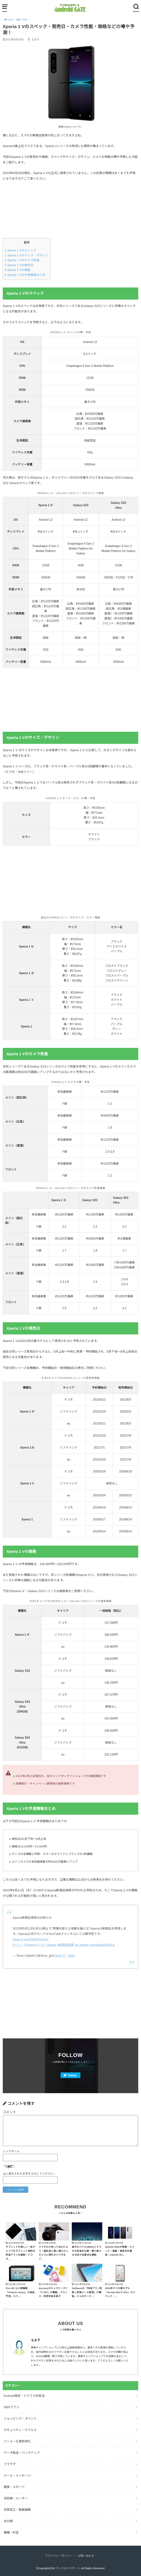 The width and height of the screenshot is (141, 2576). What do you see at coordinates (8, 2521) in the screenshot?
I see `未分類` at bounding box center [8, 2521].